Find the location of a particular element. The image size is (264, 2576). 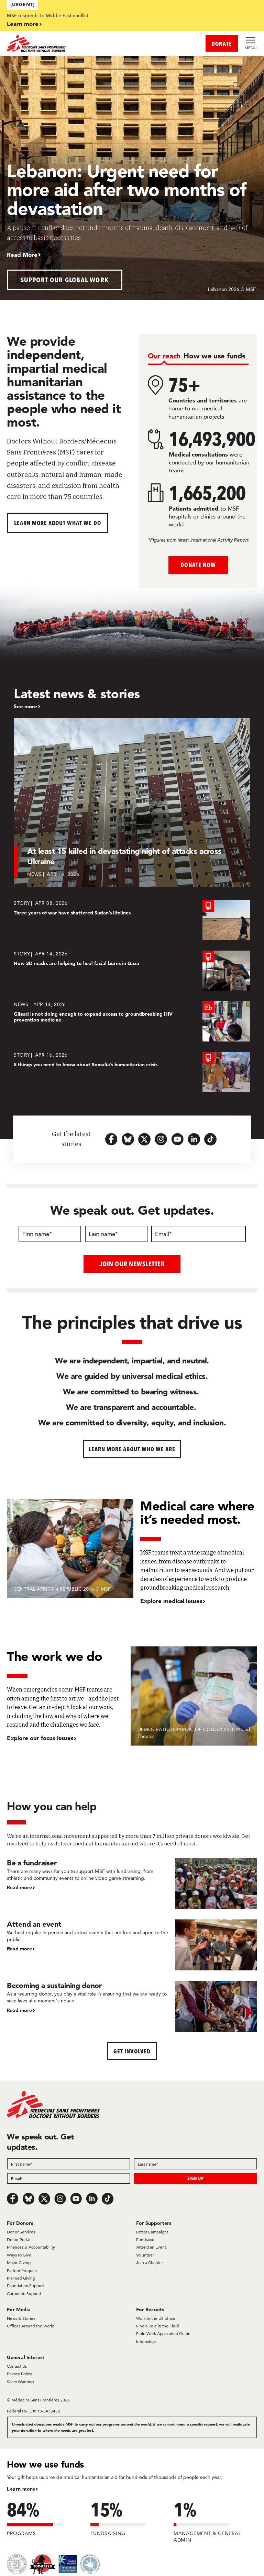

Internships is located at coordinates (146, 2341).